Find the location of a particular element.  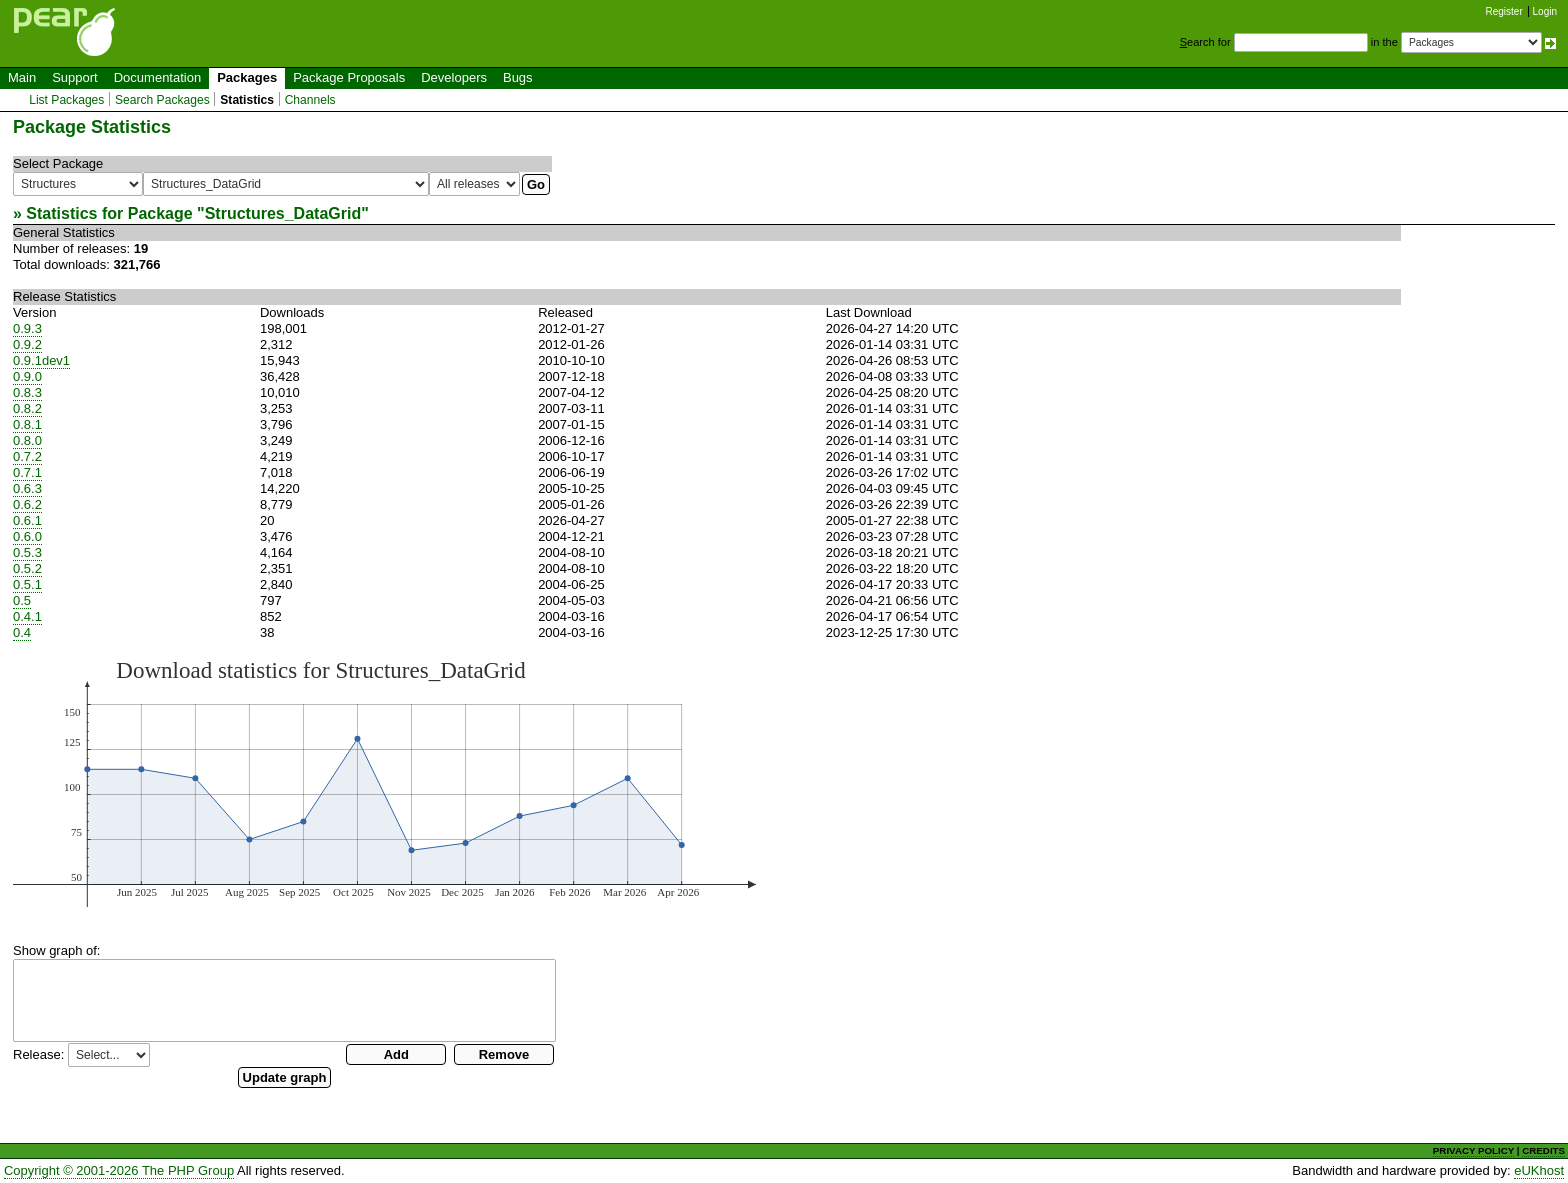

0.9.2 is located at coordinates (27, 344).